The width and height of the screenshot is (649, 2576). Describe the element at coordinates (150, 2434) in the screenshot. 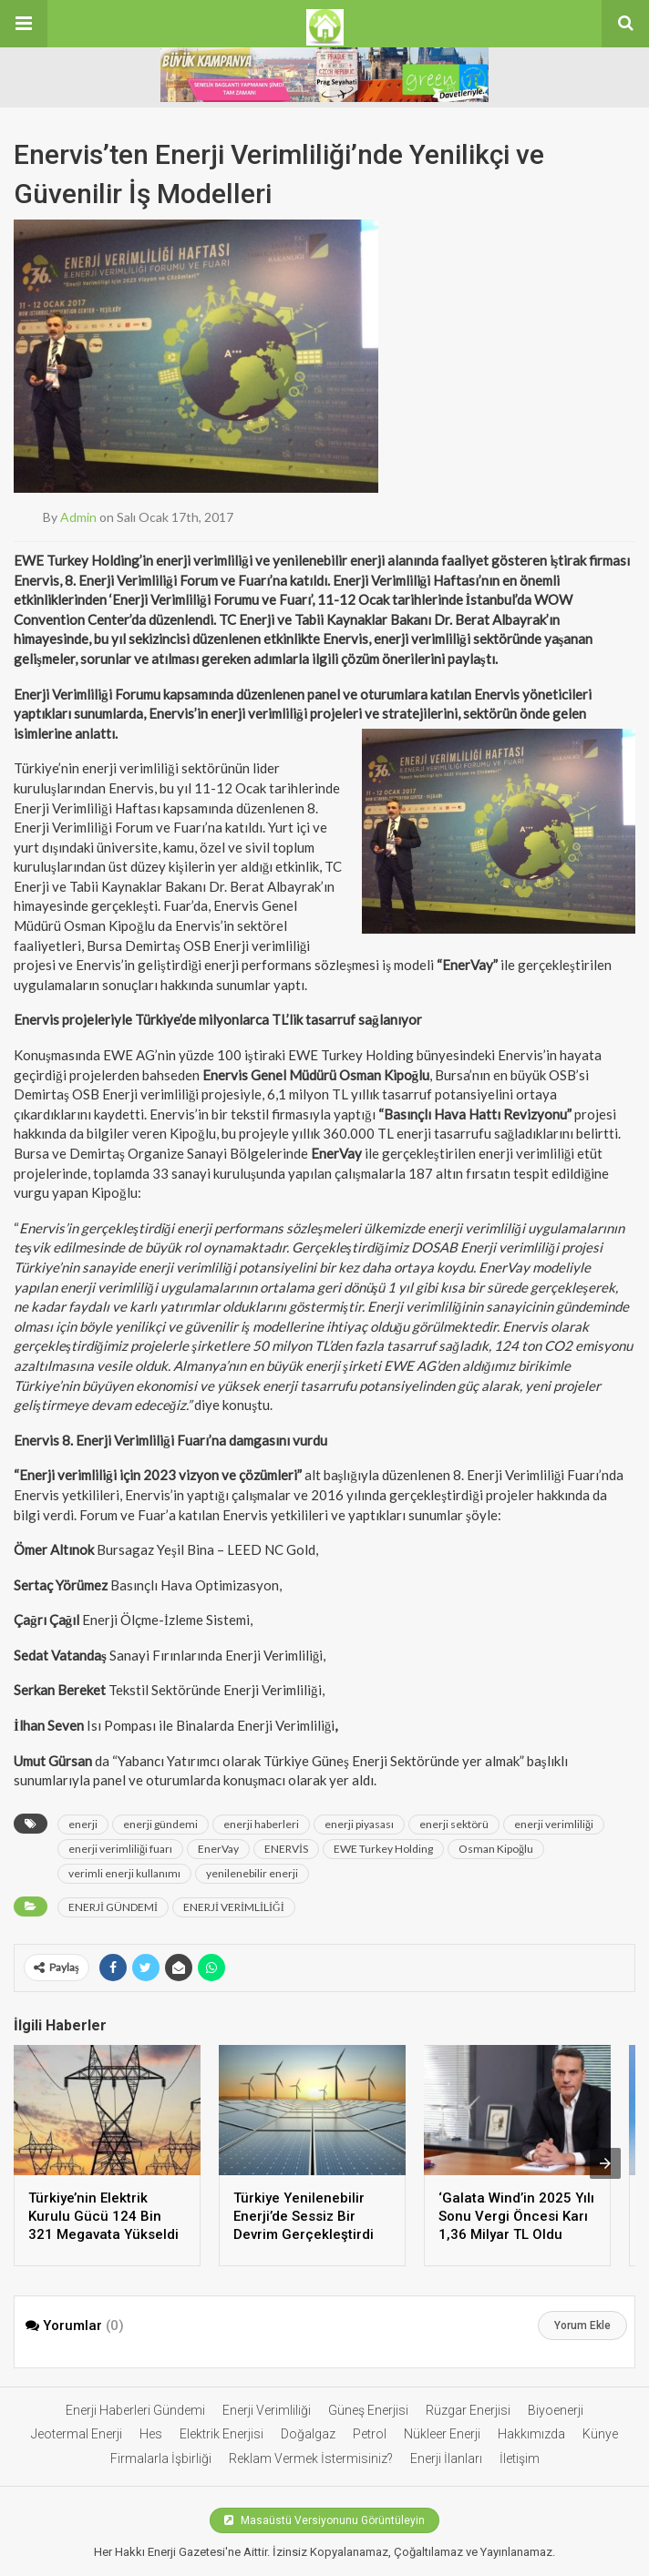

I see `Hes` at that location.